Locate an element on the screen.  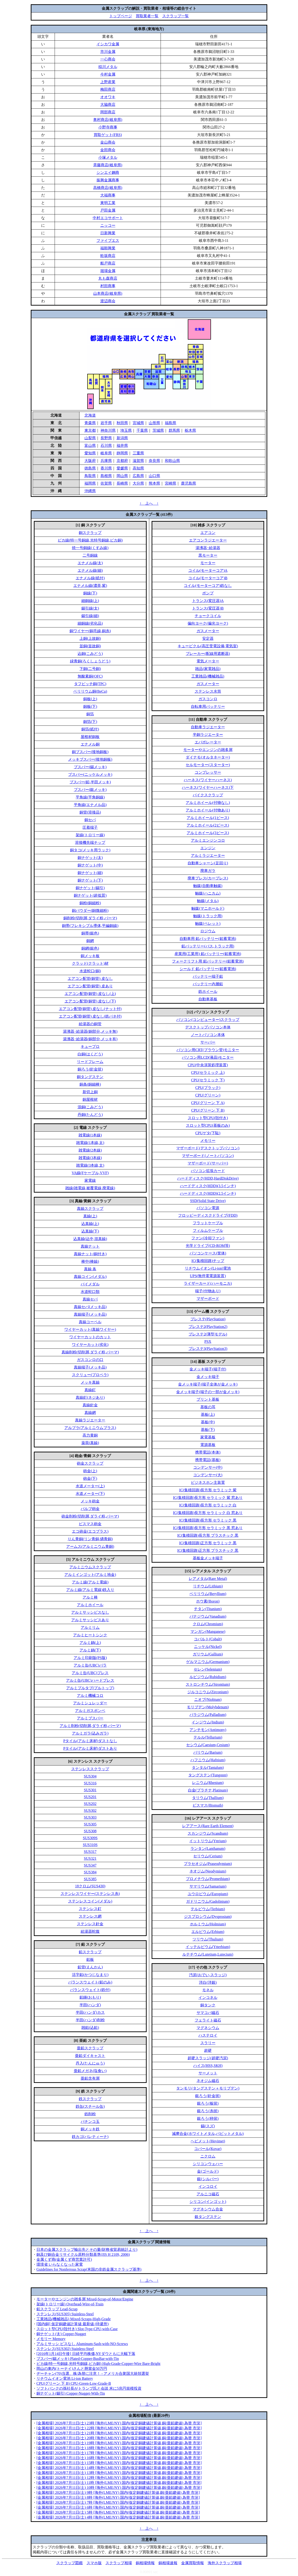
金属くず商(金属くず商営業許可) is located at coordinates (64, 2259).